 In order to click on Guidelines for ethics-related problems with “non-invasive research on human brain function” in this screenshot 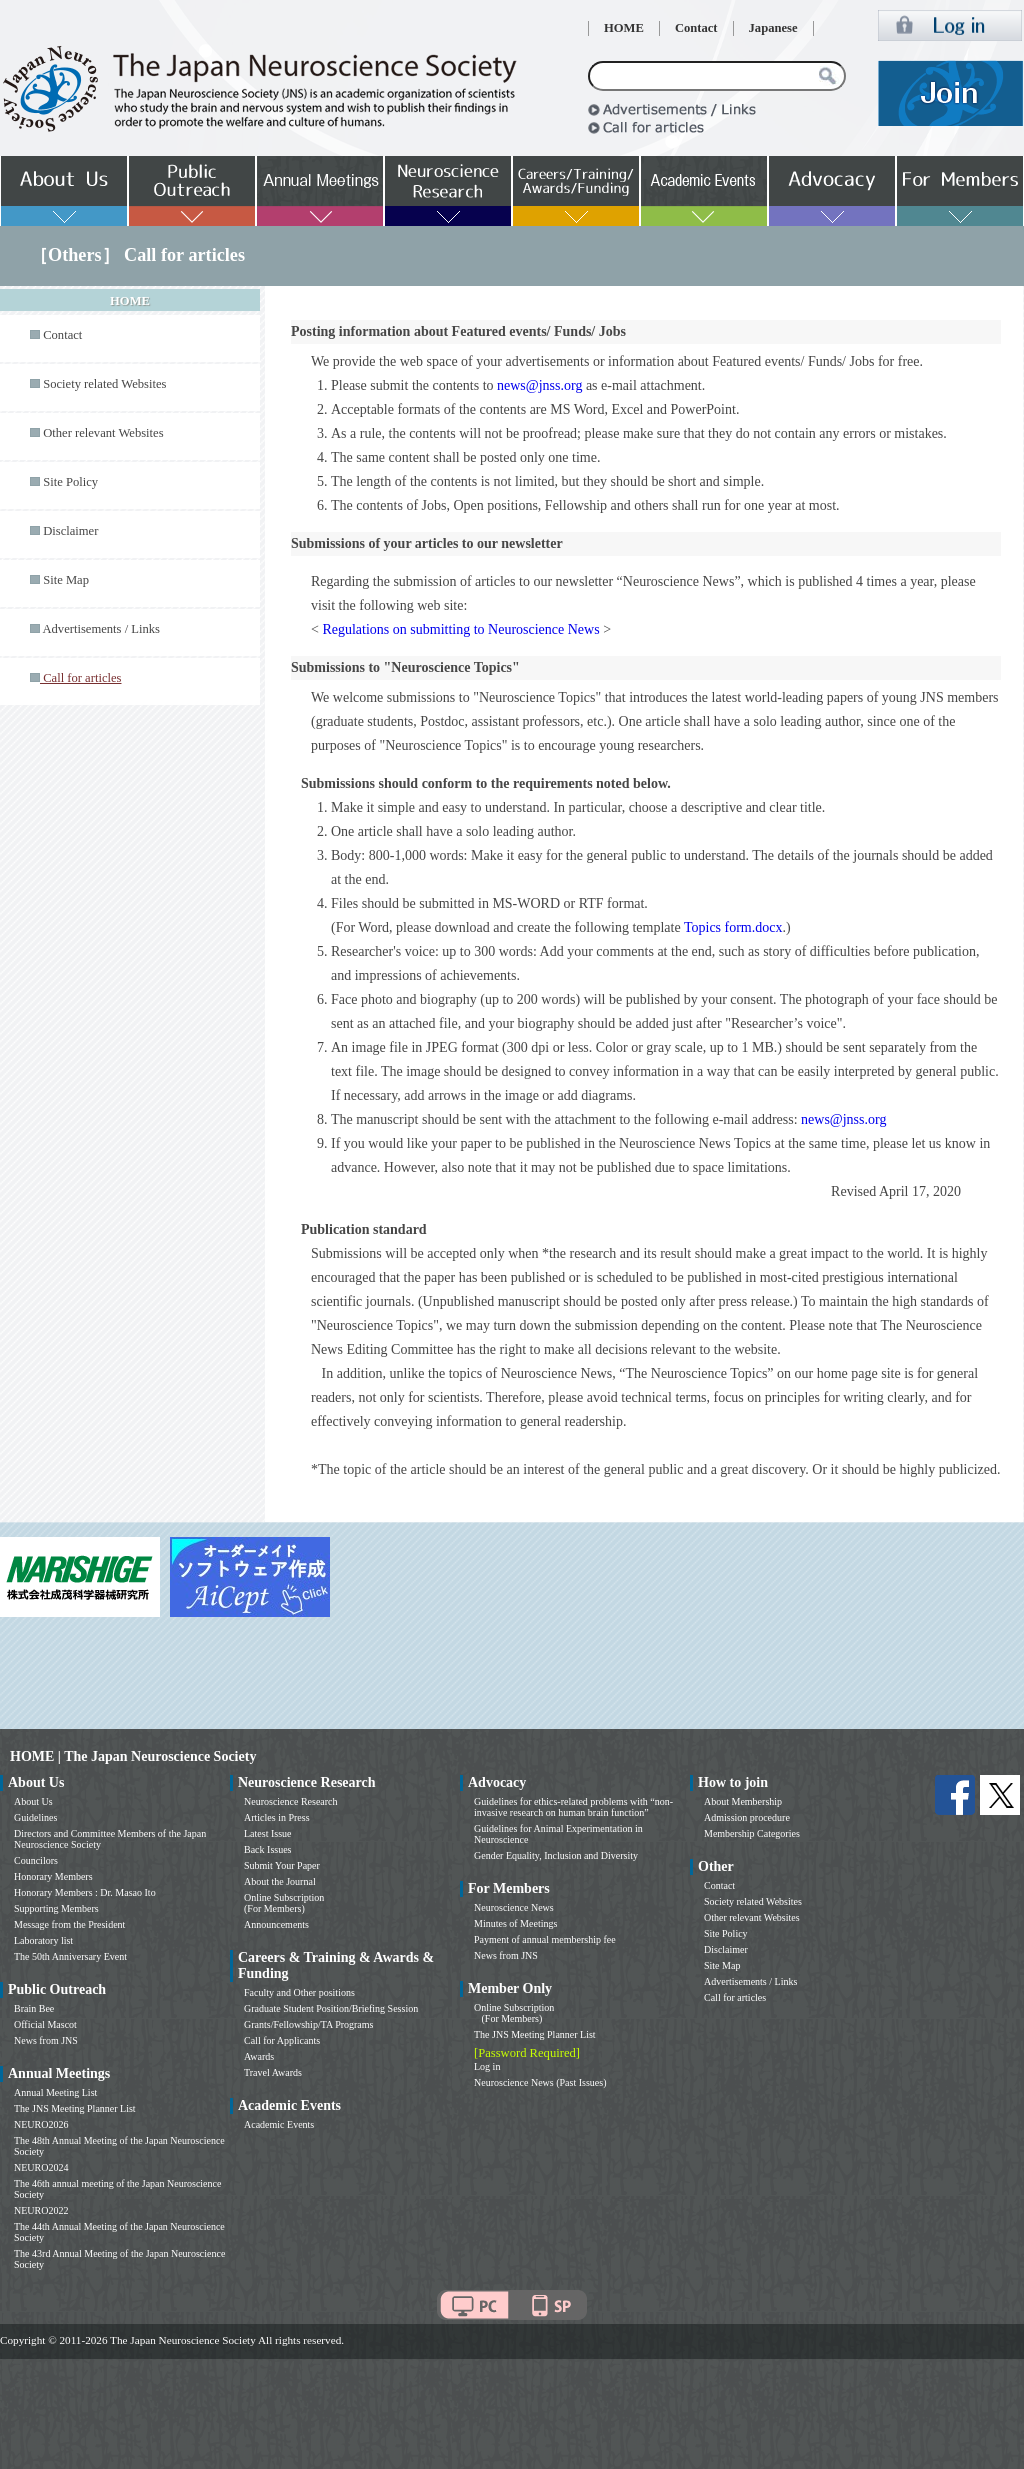, I will do `click(573, 1807)`.